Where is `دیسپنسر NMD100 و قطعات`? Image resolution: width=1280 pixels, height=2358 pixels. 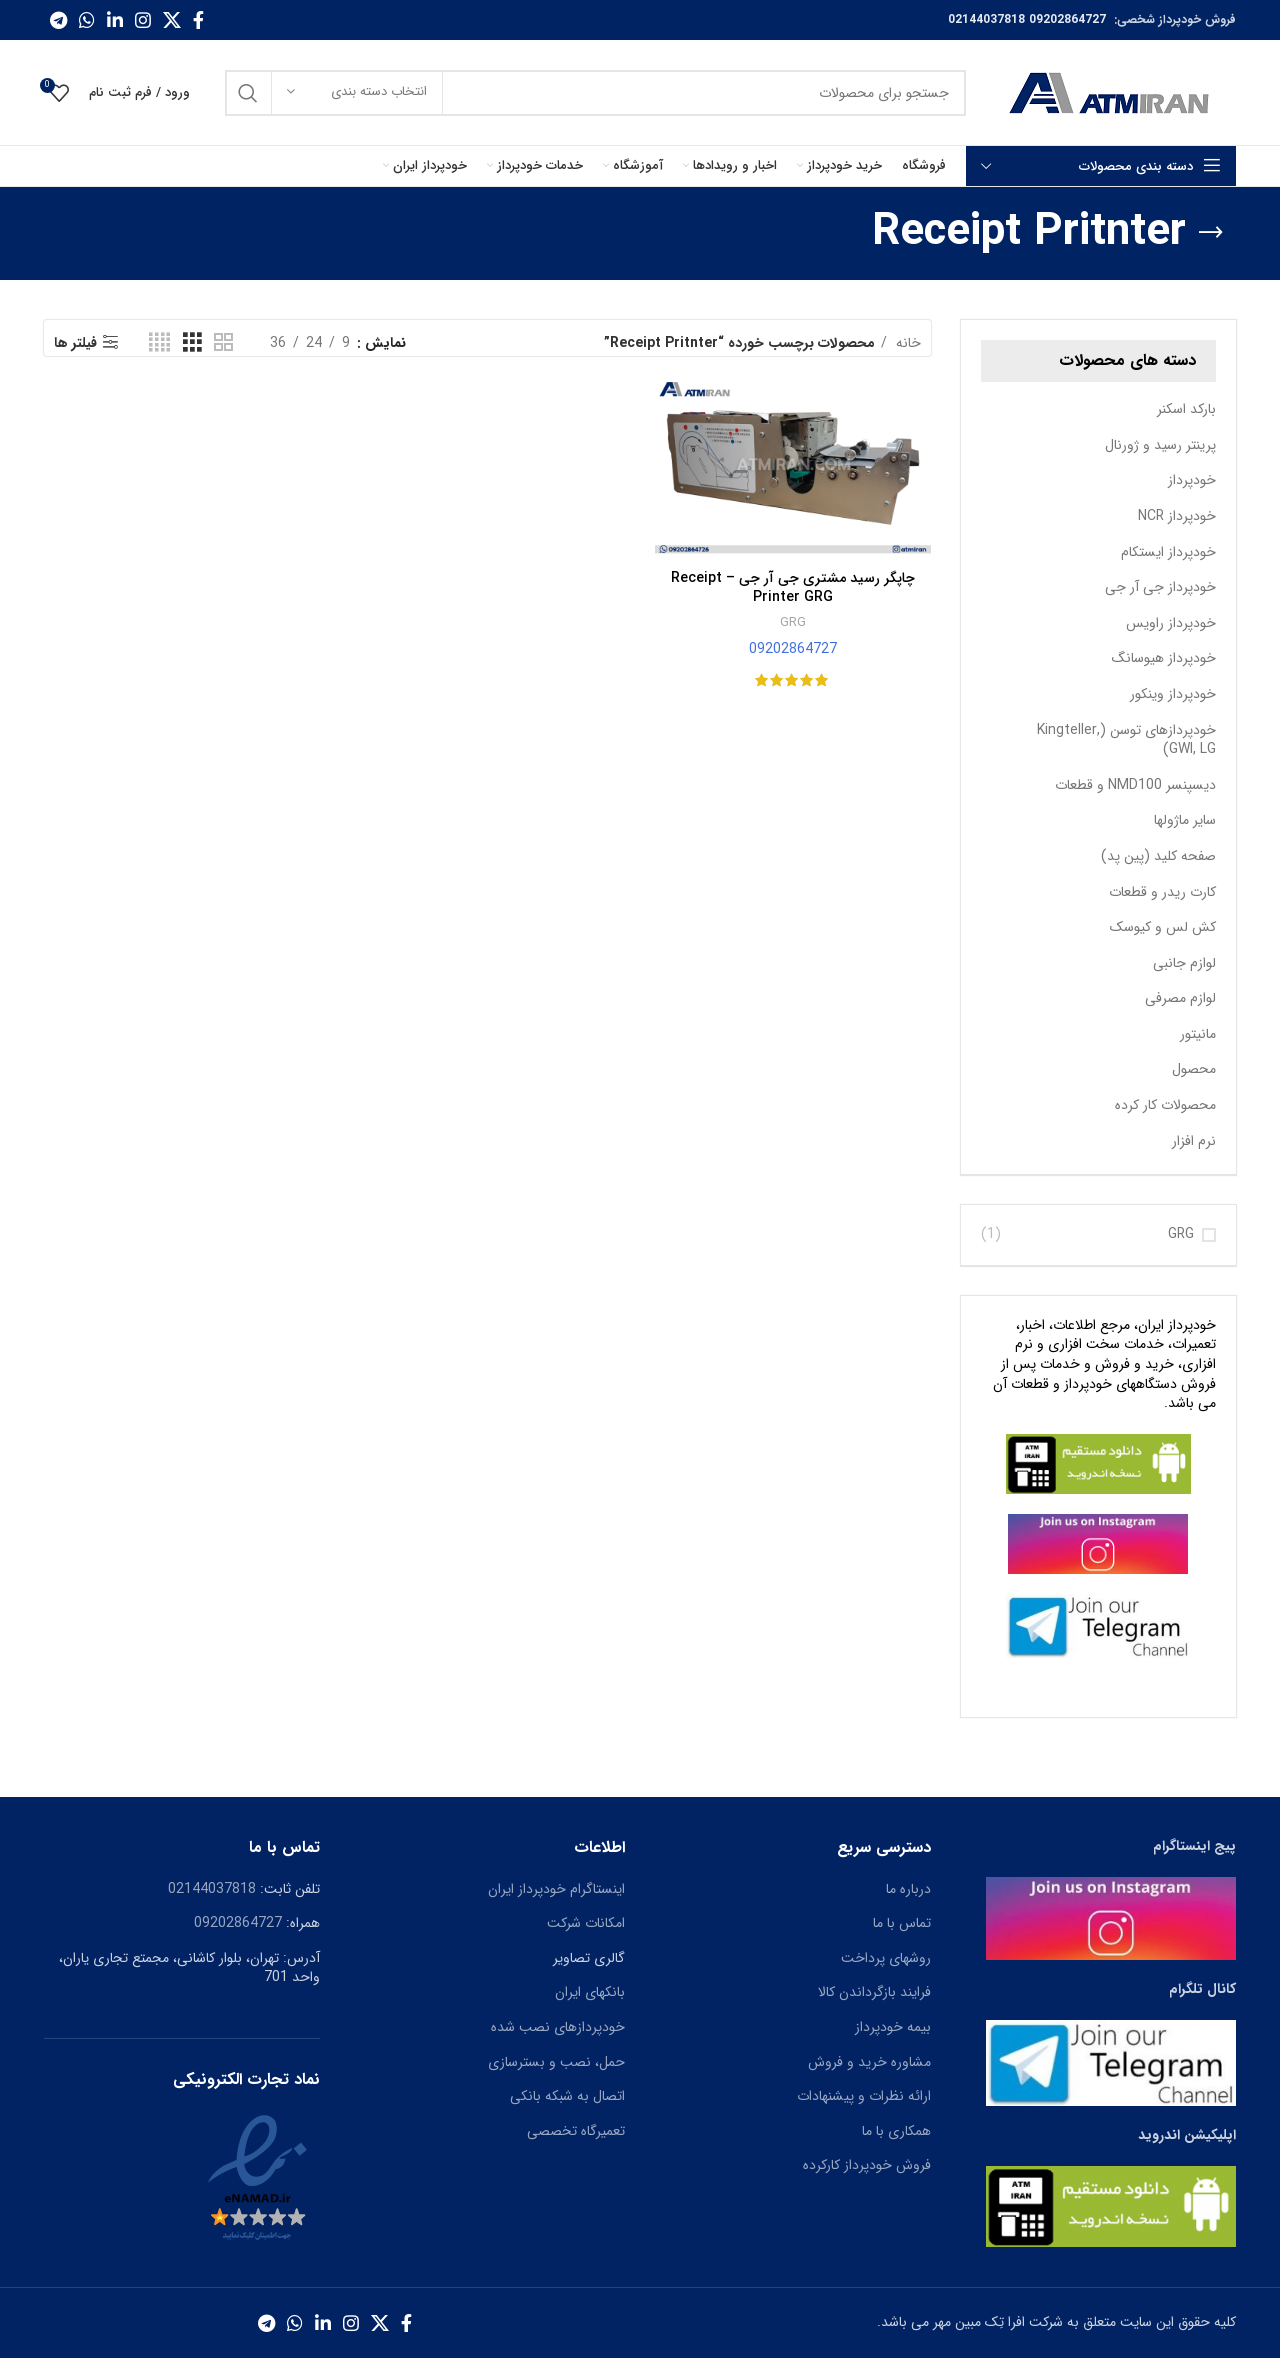
دیسپنسر NMD100 و قطعات is located at coordinates (1135, 785).